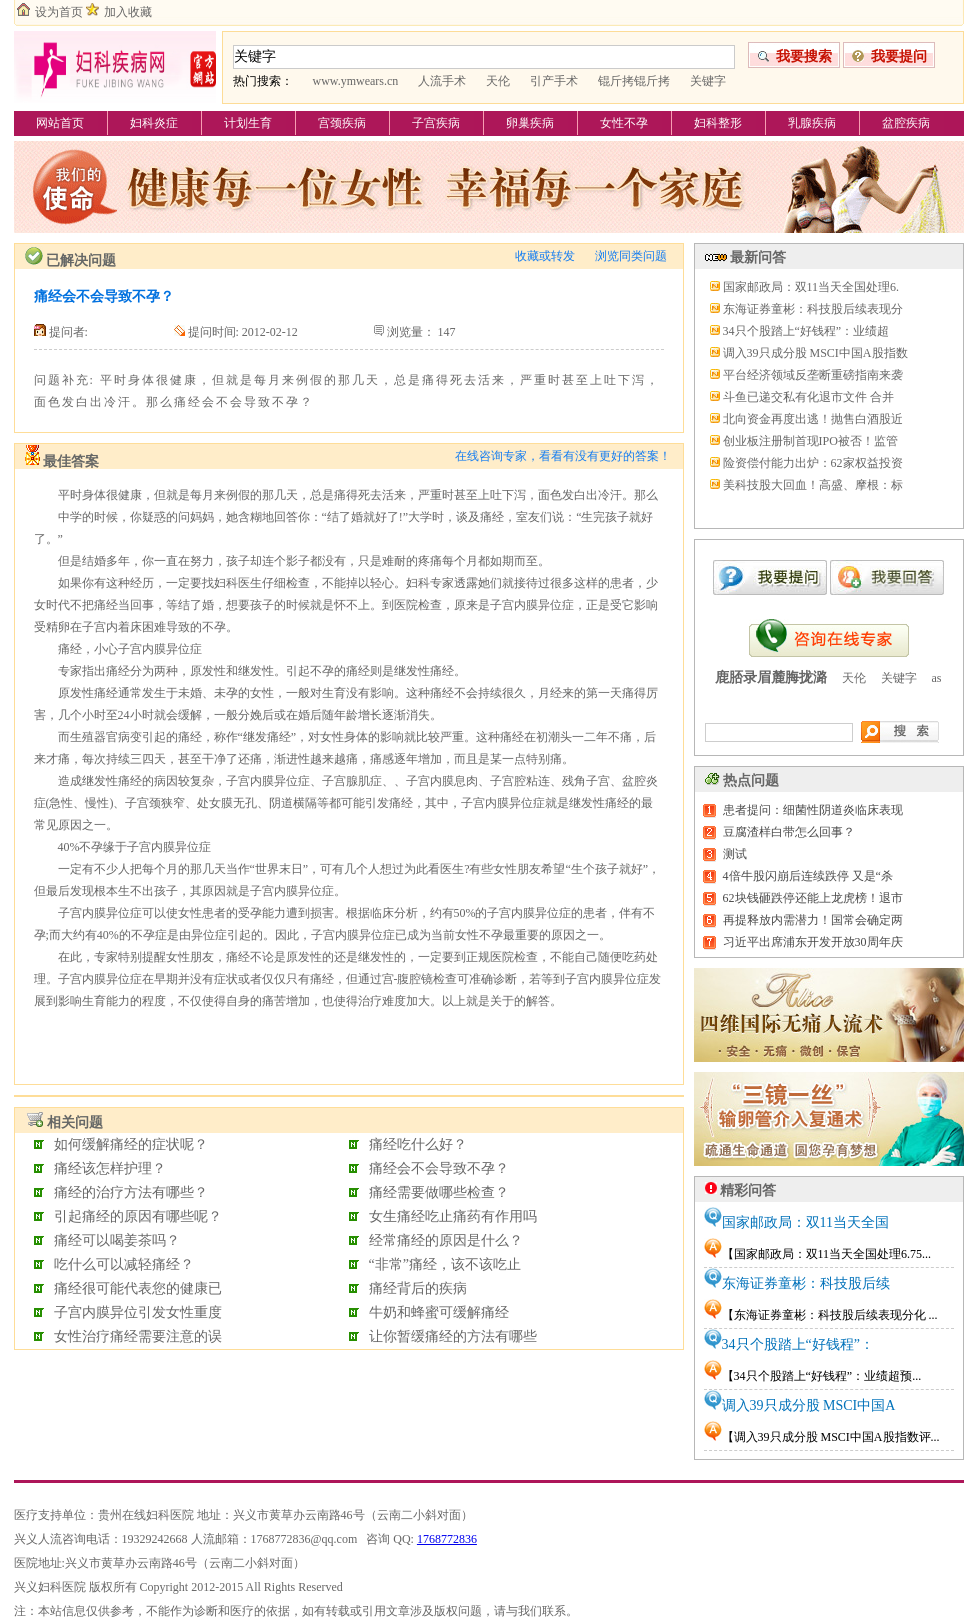 This screenshot has width=977, height=1623. Describe the element at coordinates (530, 123) in the screenshot. I see `卵巢疾病` at that location.